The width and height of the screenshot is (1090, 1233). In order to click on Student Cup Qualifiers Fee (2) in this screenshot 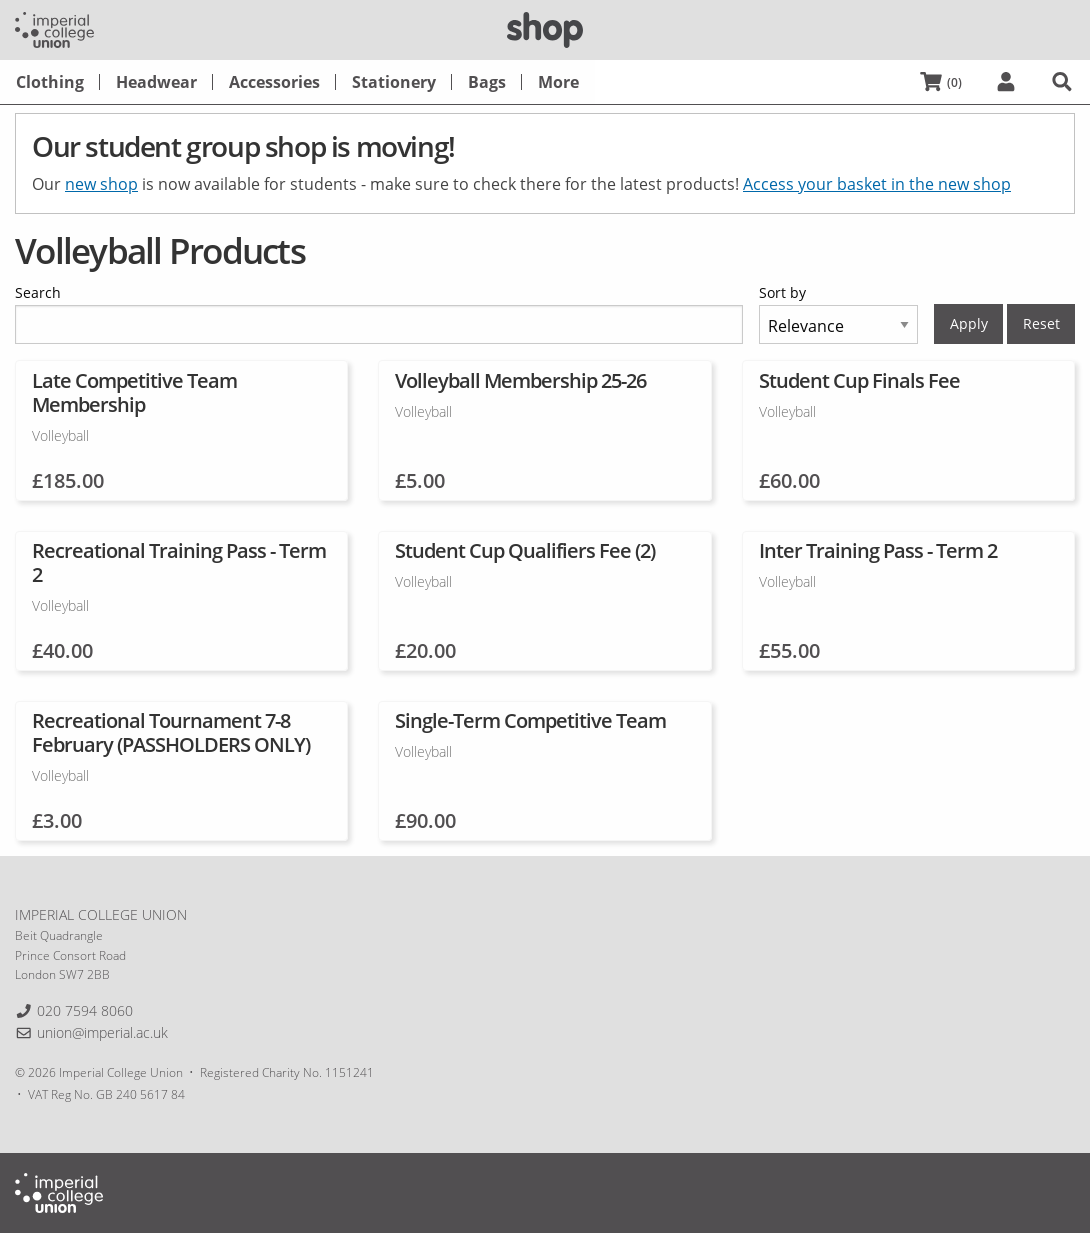, I will do `click(525, 550)`.